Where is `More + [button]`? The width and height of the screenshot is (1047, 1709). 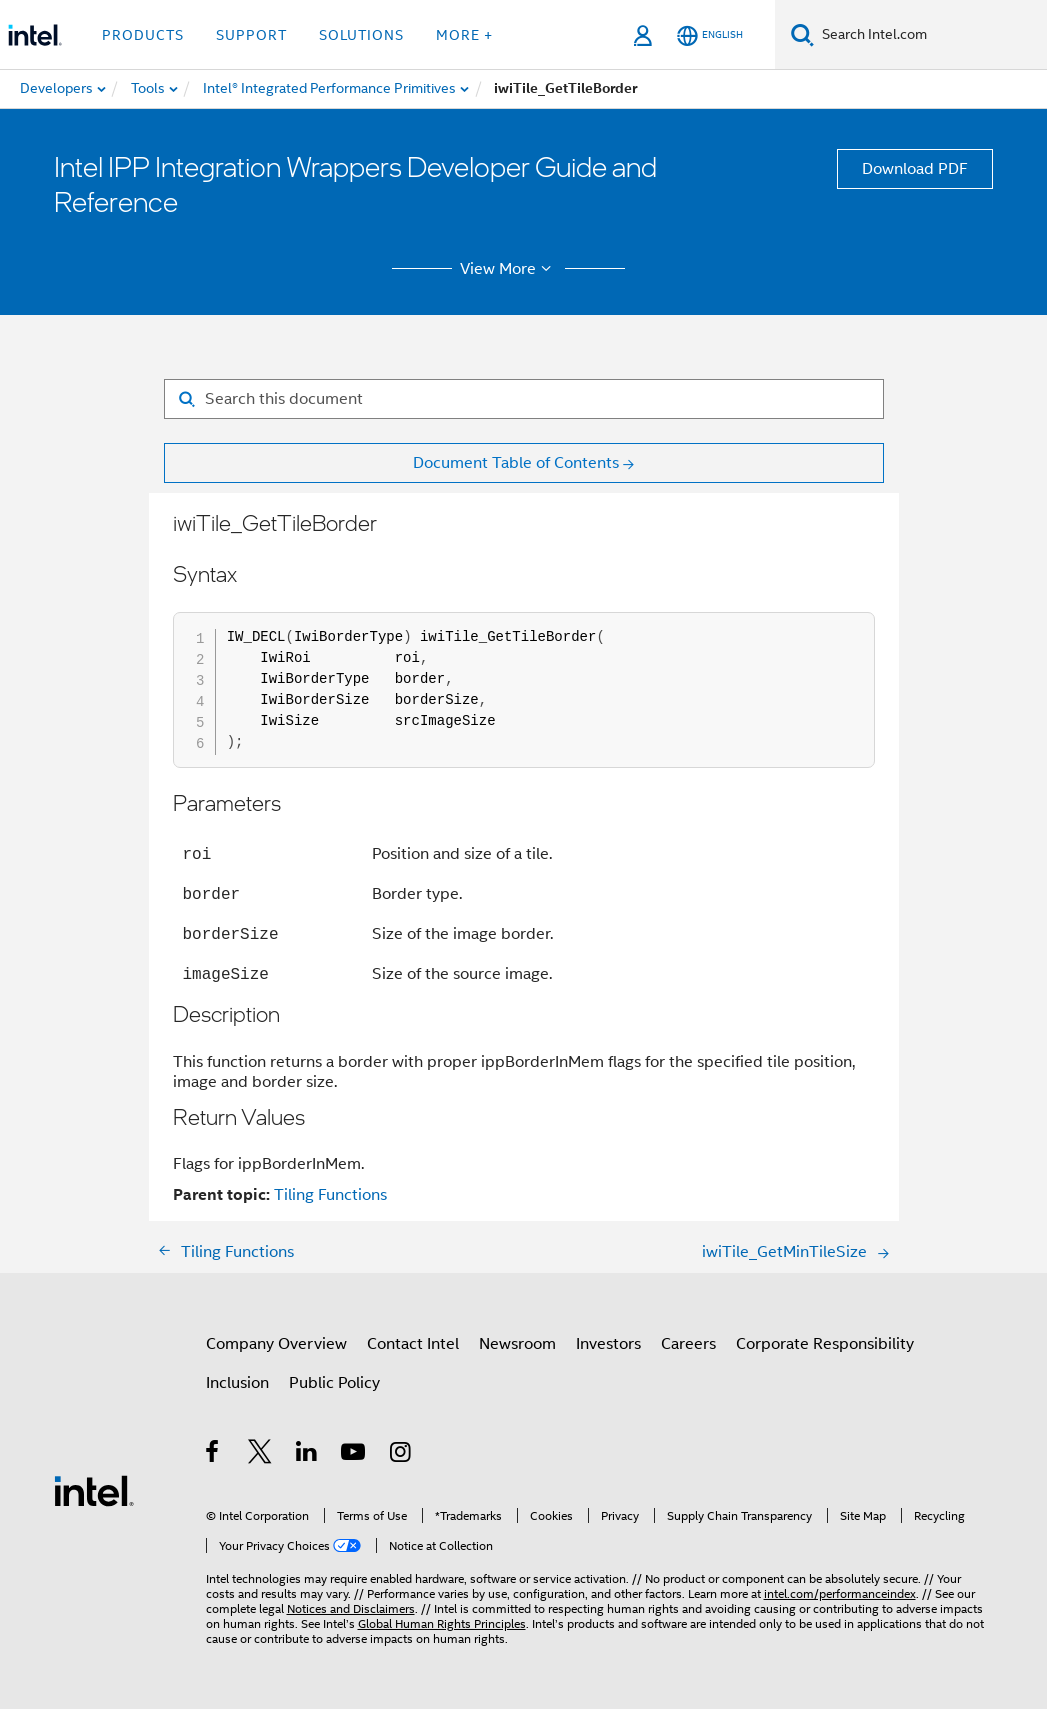 More + [button] is located at coordinates (464, 35).